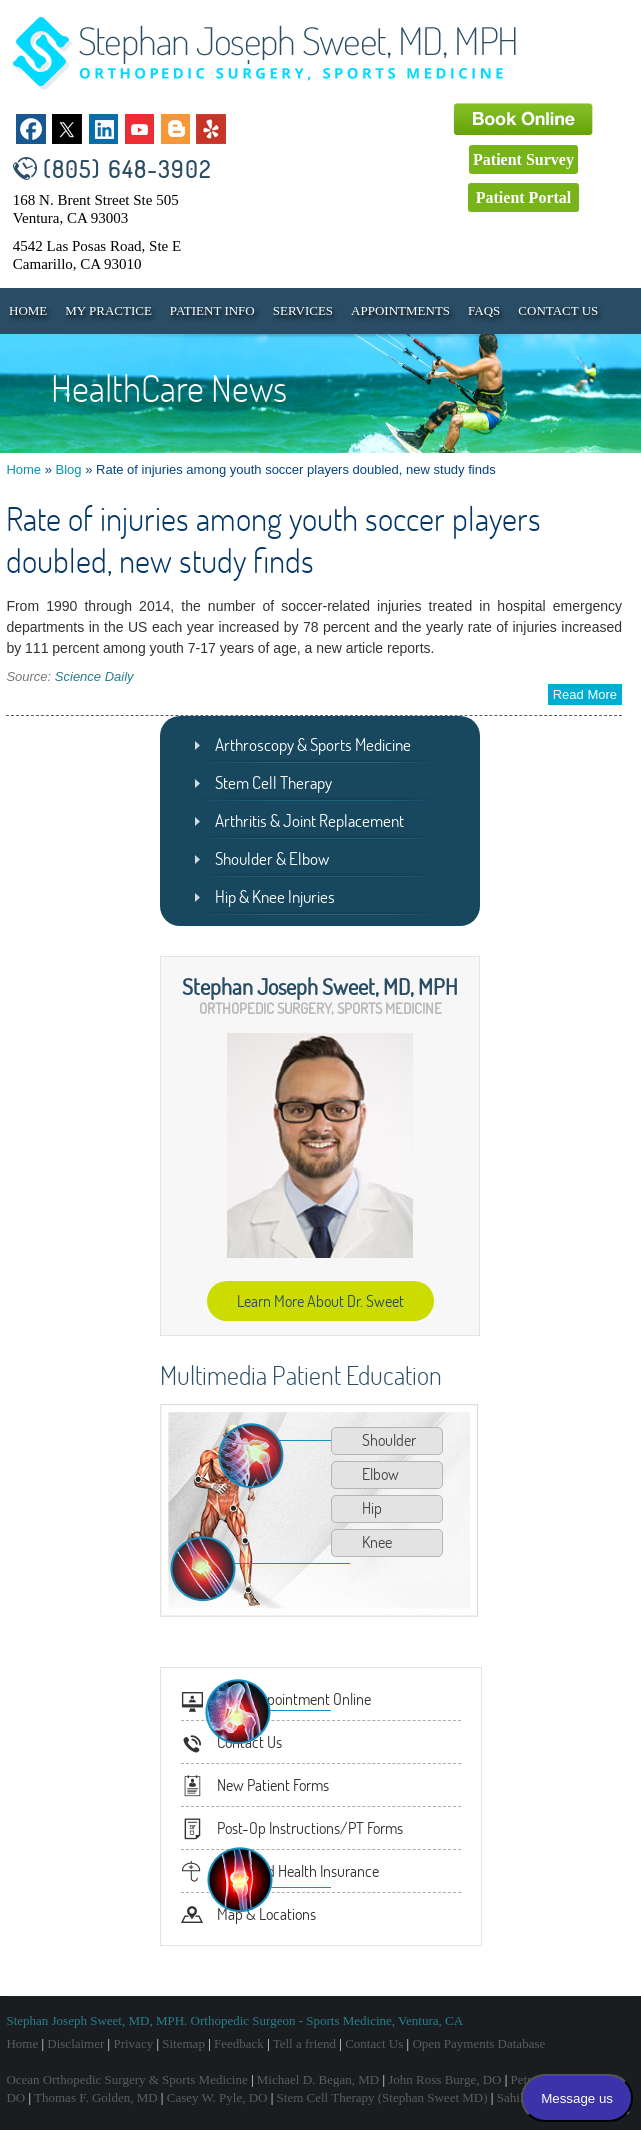 The width and height of the screenshot is (641, 2130). Describe the element at coordinates (126, 2079) in the screenshot. I see `Ocean Orthopedic Surgery & Sports Medicine` at that location.